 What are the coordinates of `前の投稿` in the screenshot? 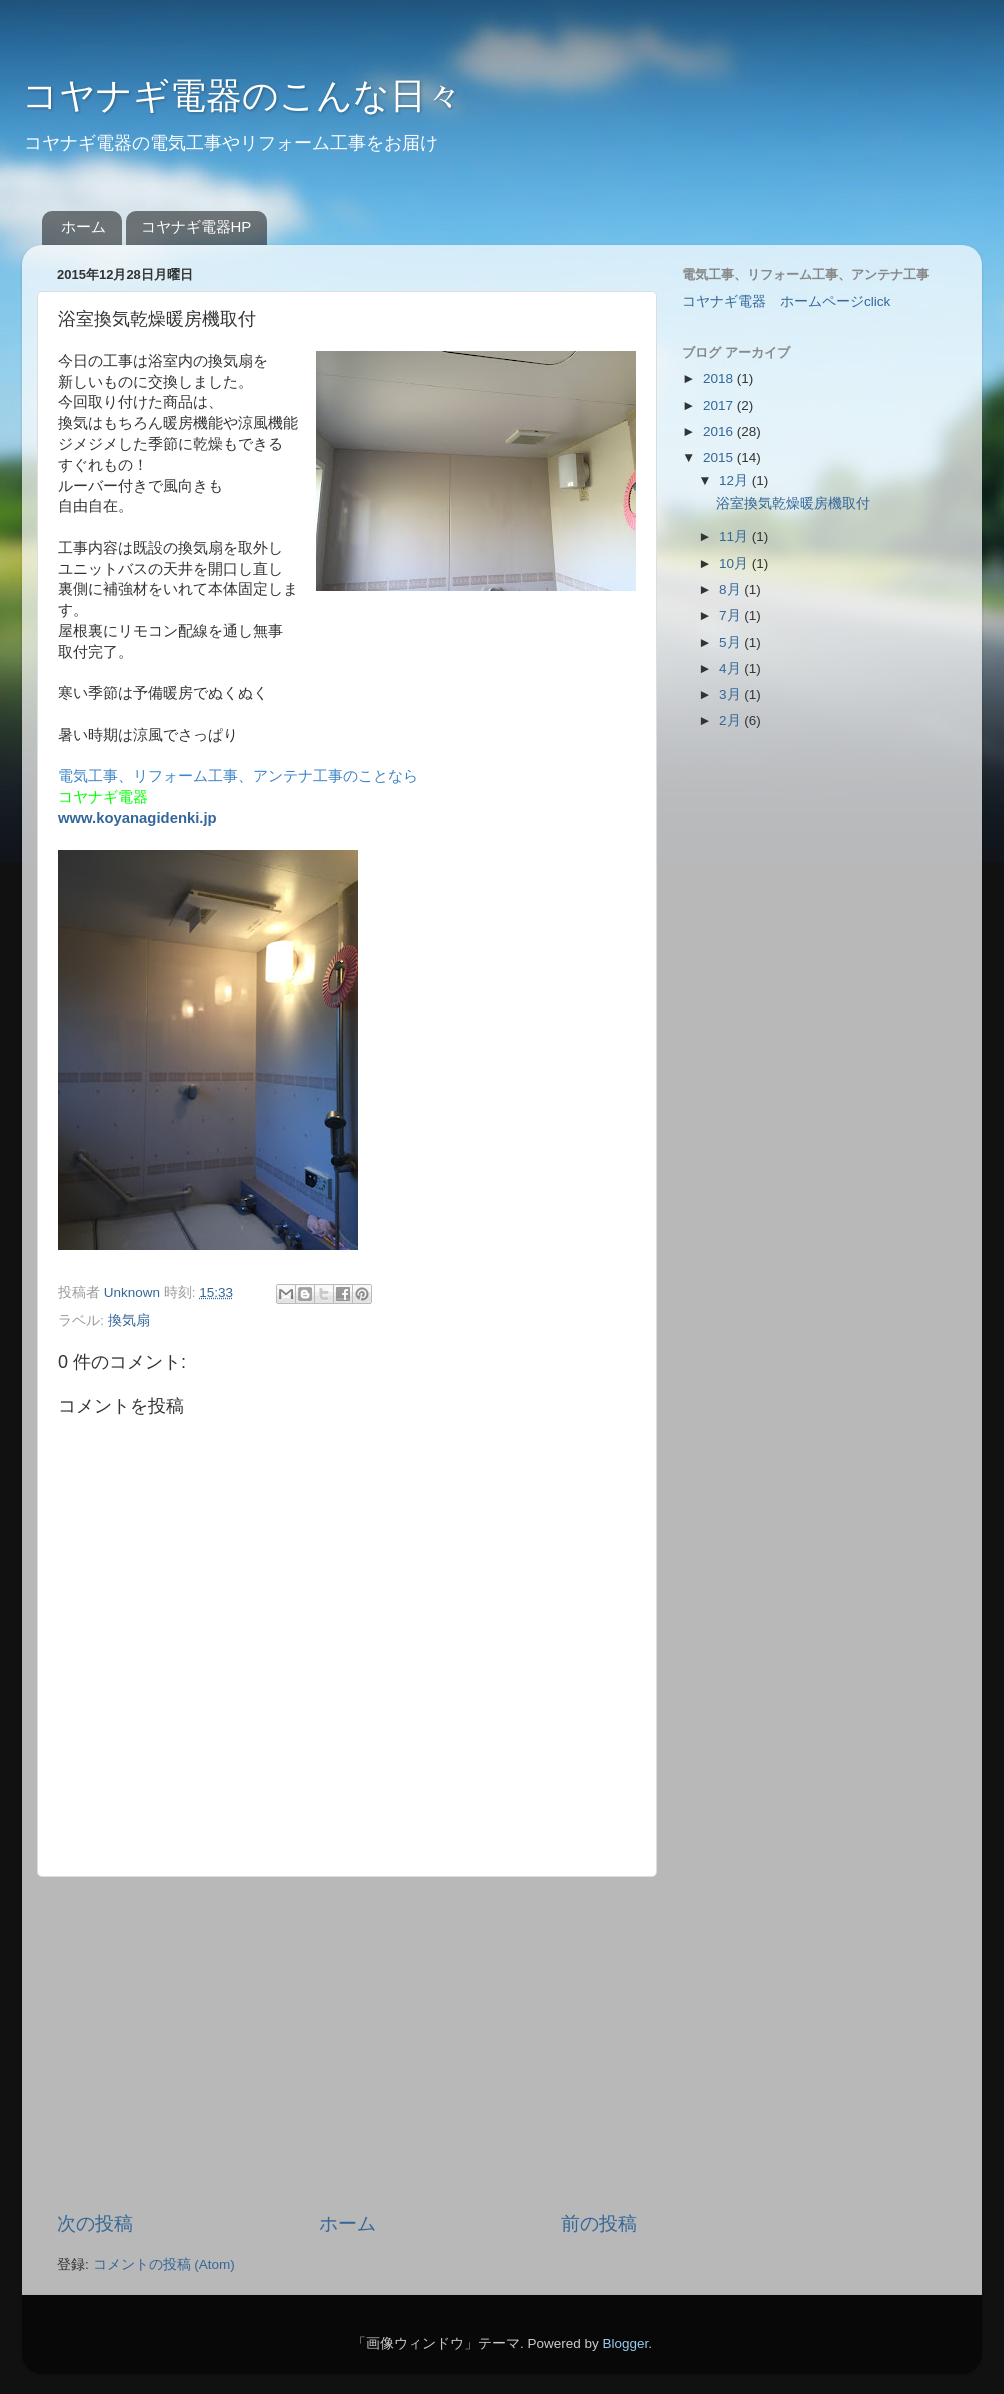 It's located at (599, 2223).